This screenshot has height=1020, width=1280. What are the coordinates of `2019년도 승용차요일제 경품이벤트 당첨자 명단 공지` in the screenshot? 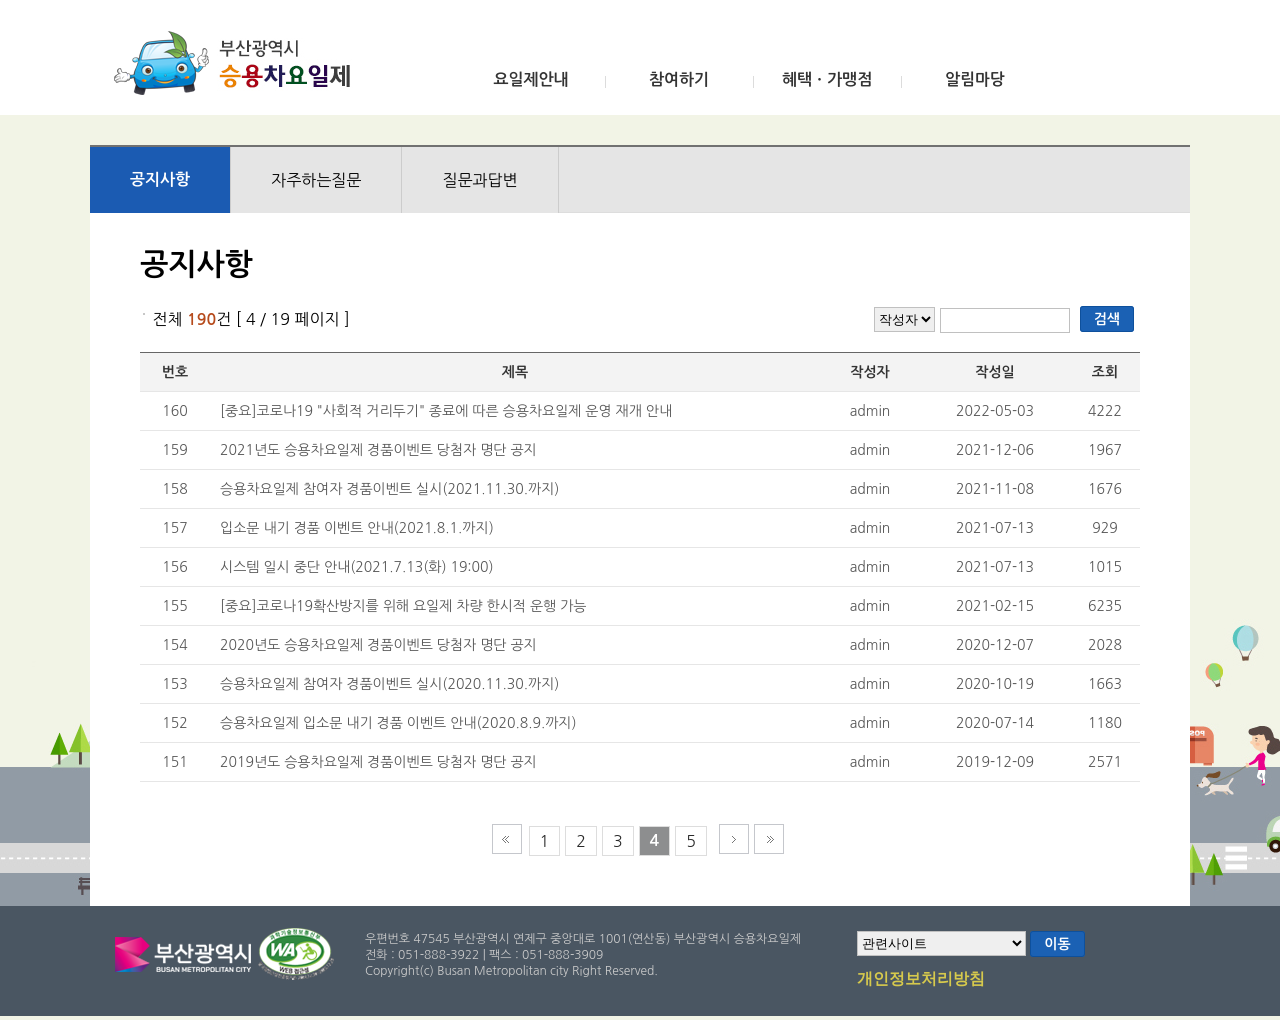 It's located at (378, 762).